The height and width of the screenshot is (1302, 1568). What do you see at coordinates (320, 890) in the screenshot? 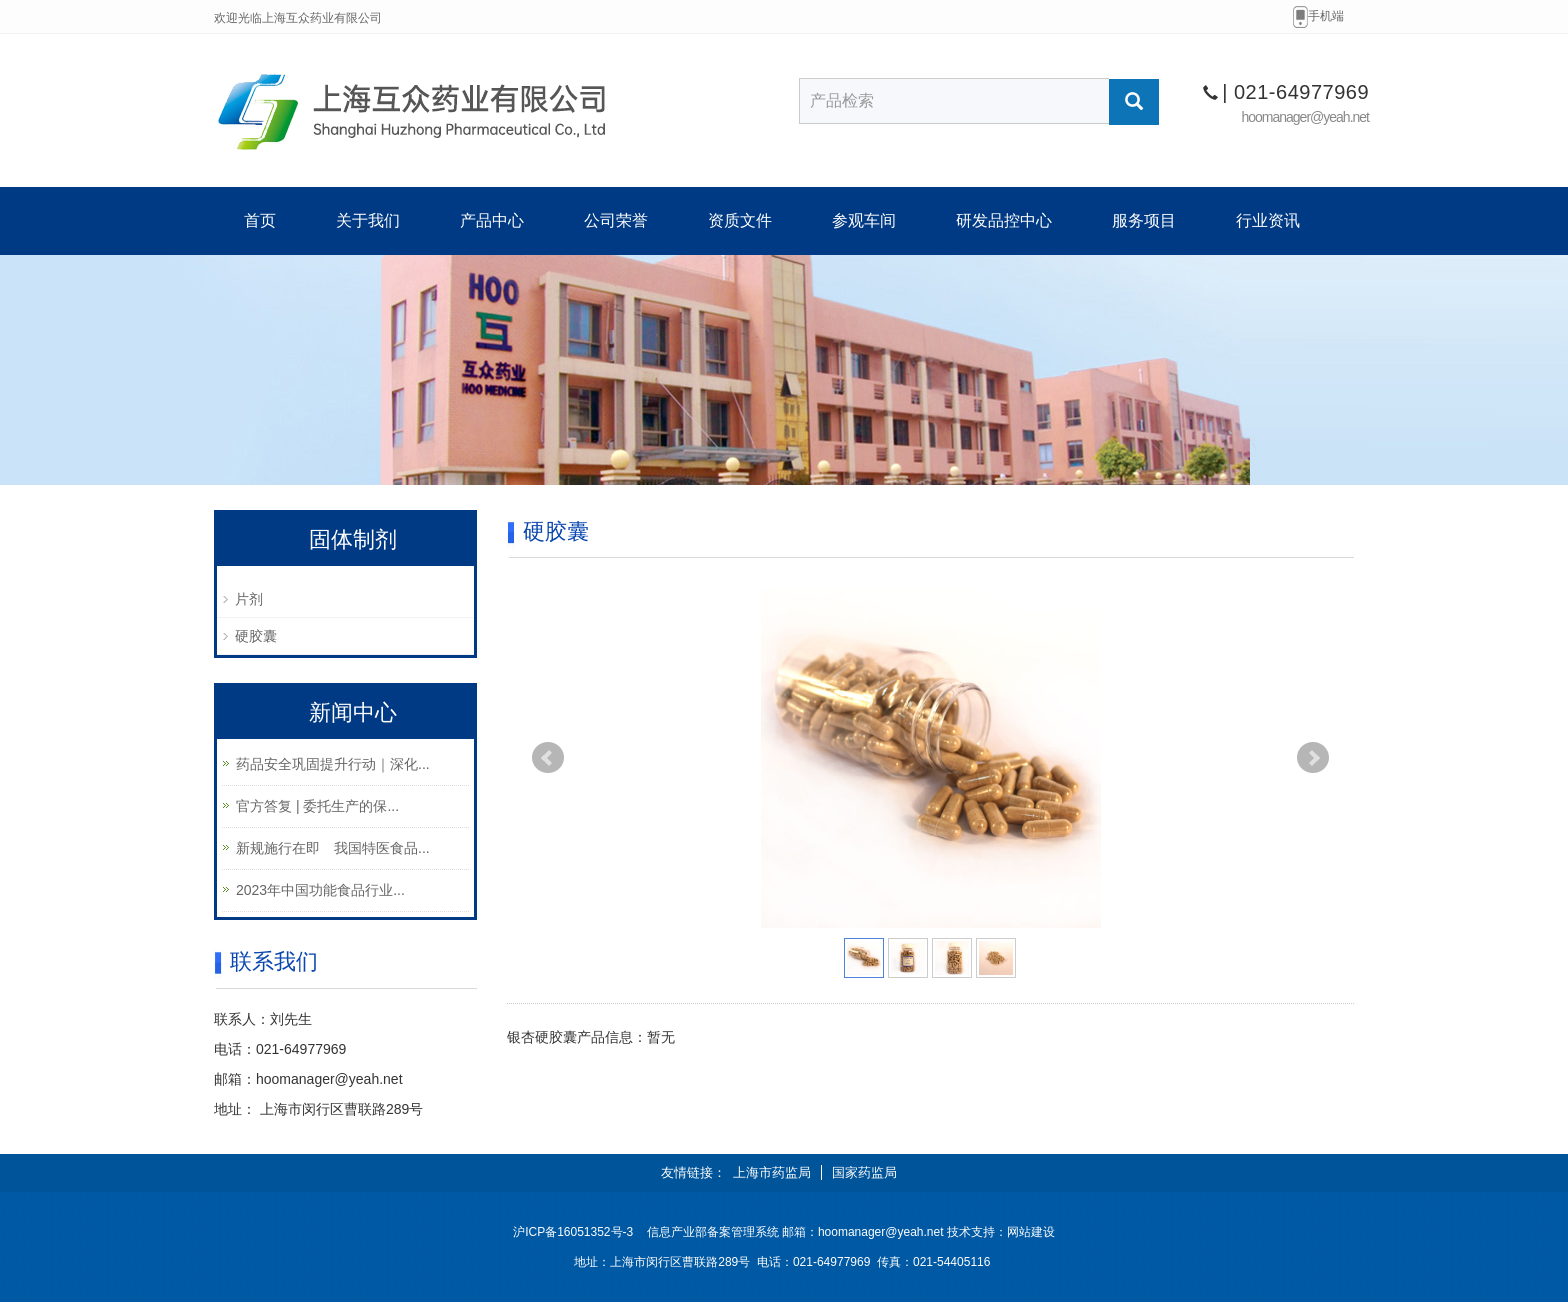
I see `2023年中国功能食品行业...` at bounding box center [320, 890].